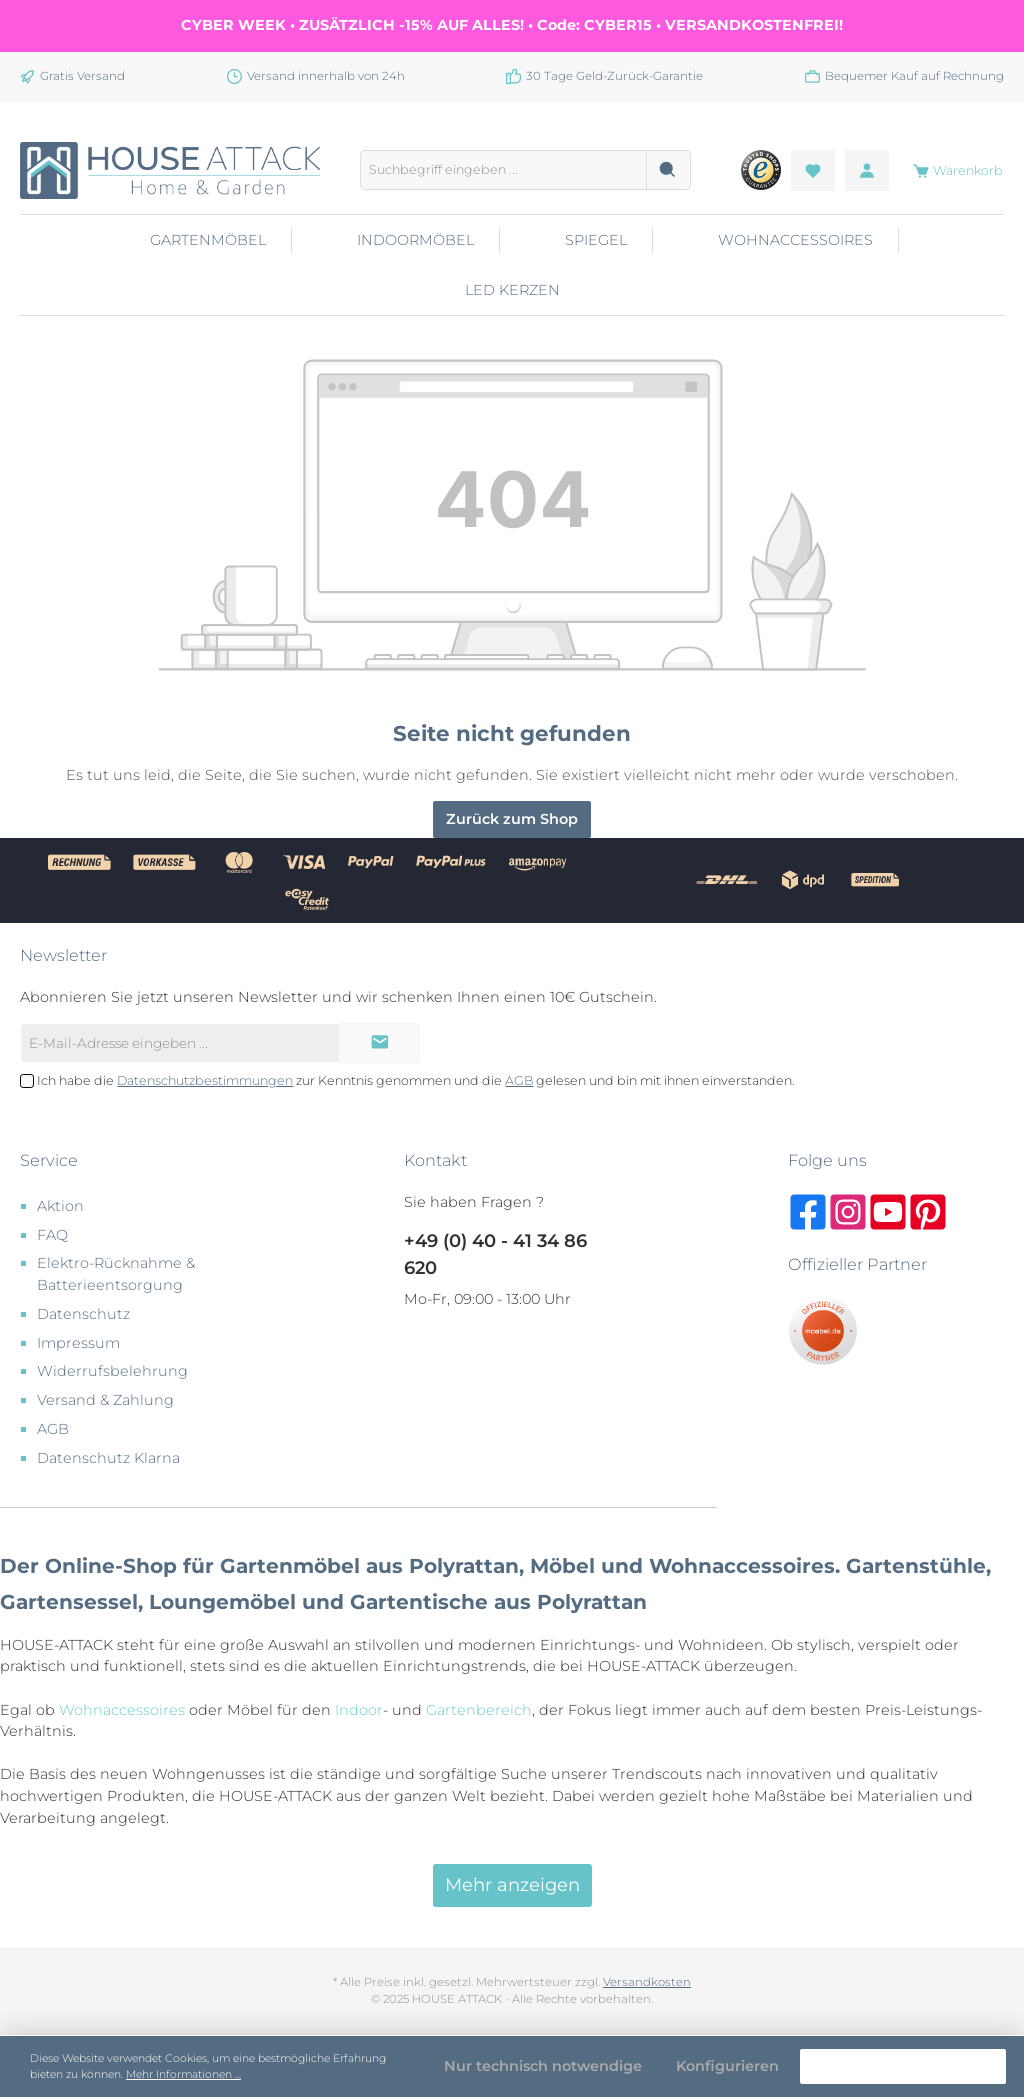 The width and height of the screenshot is (1024, 2097). I want to click on AGB, so click(519, 1080).